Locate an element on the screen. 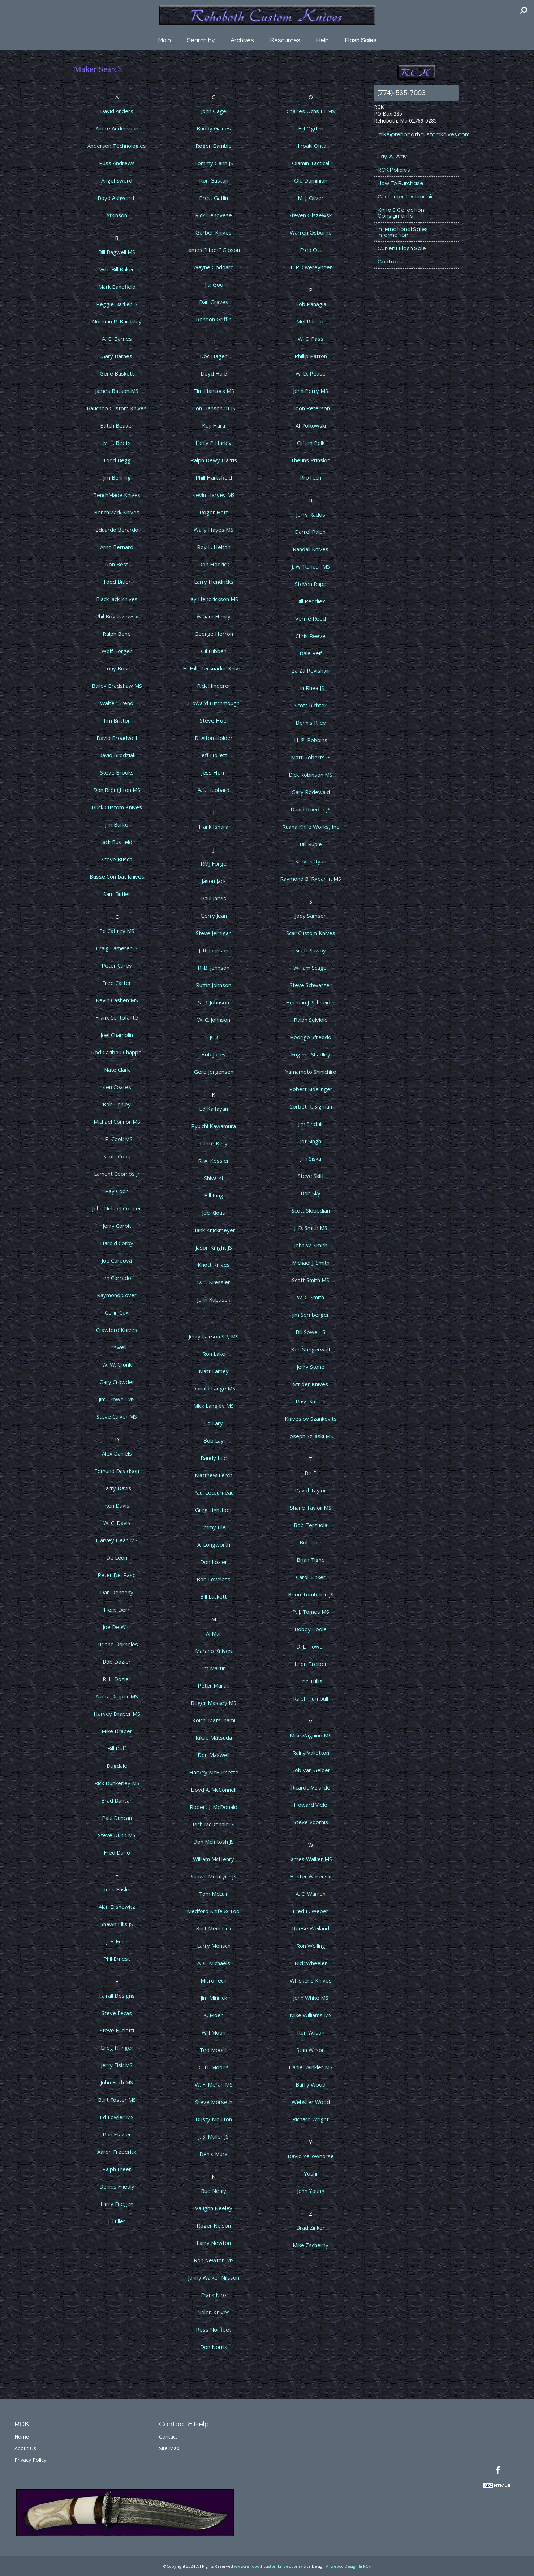  Ralph Bone is located at coordinates (117, 633).